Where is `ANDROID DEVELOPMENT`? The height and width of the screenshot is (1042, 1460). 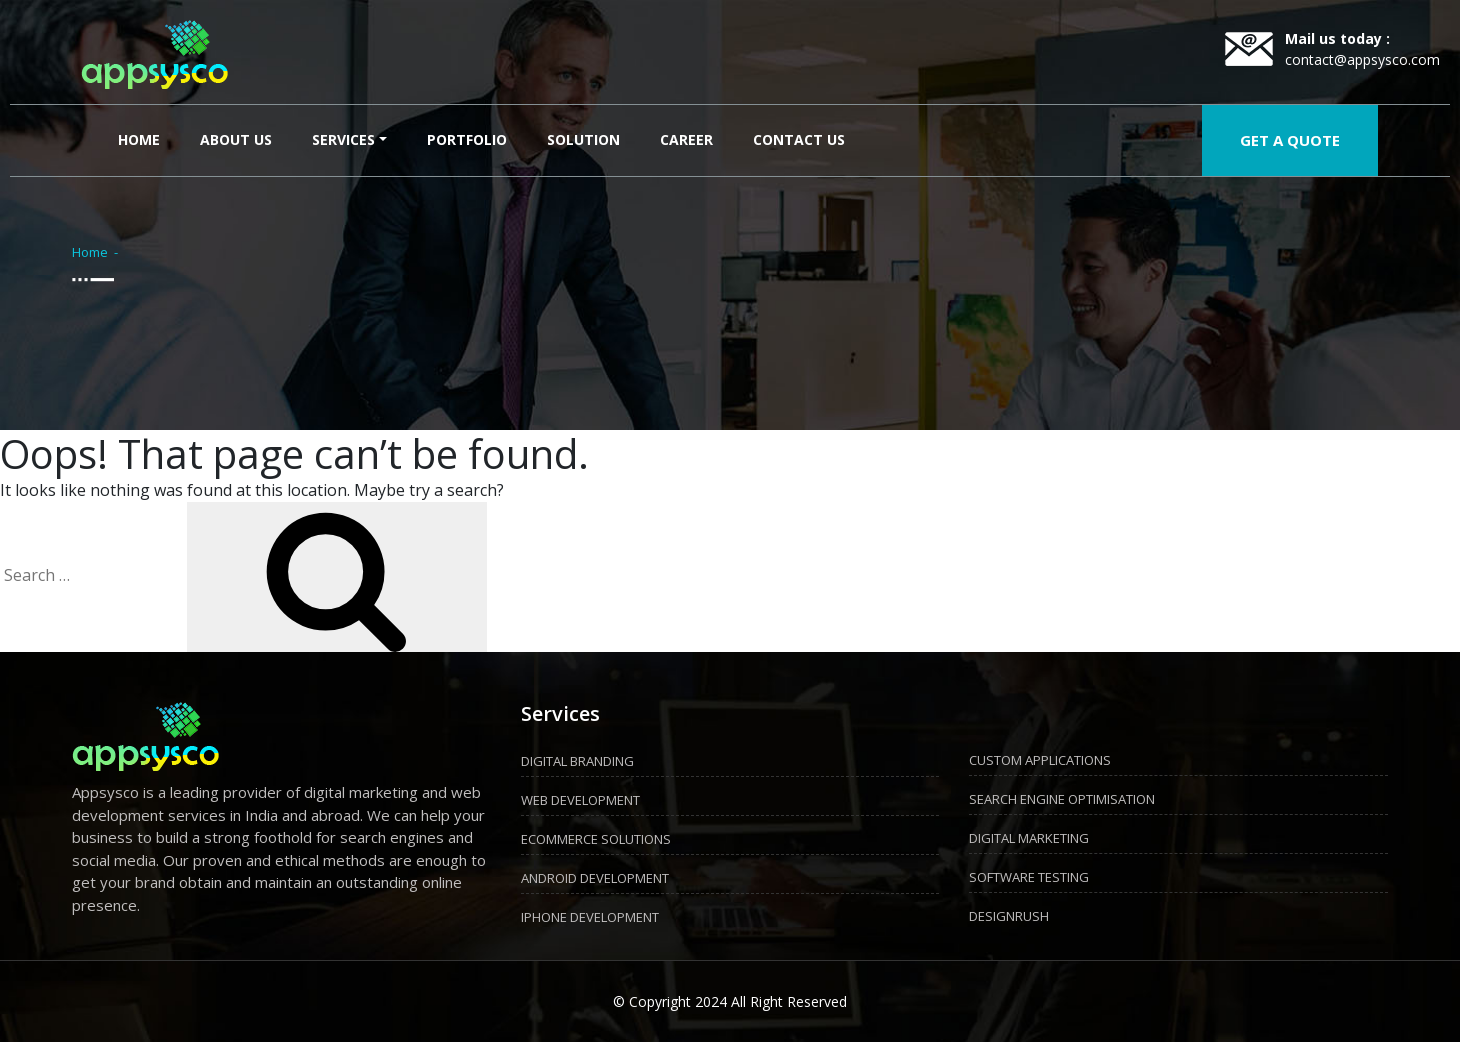 ANDROID DEVELOPMENT is located at coordinates (595, 878).